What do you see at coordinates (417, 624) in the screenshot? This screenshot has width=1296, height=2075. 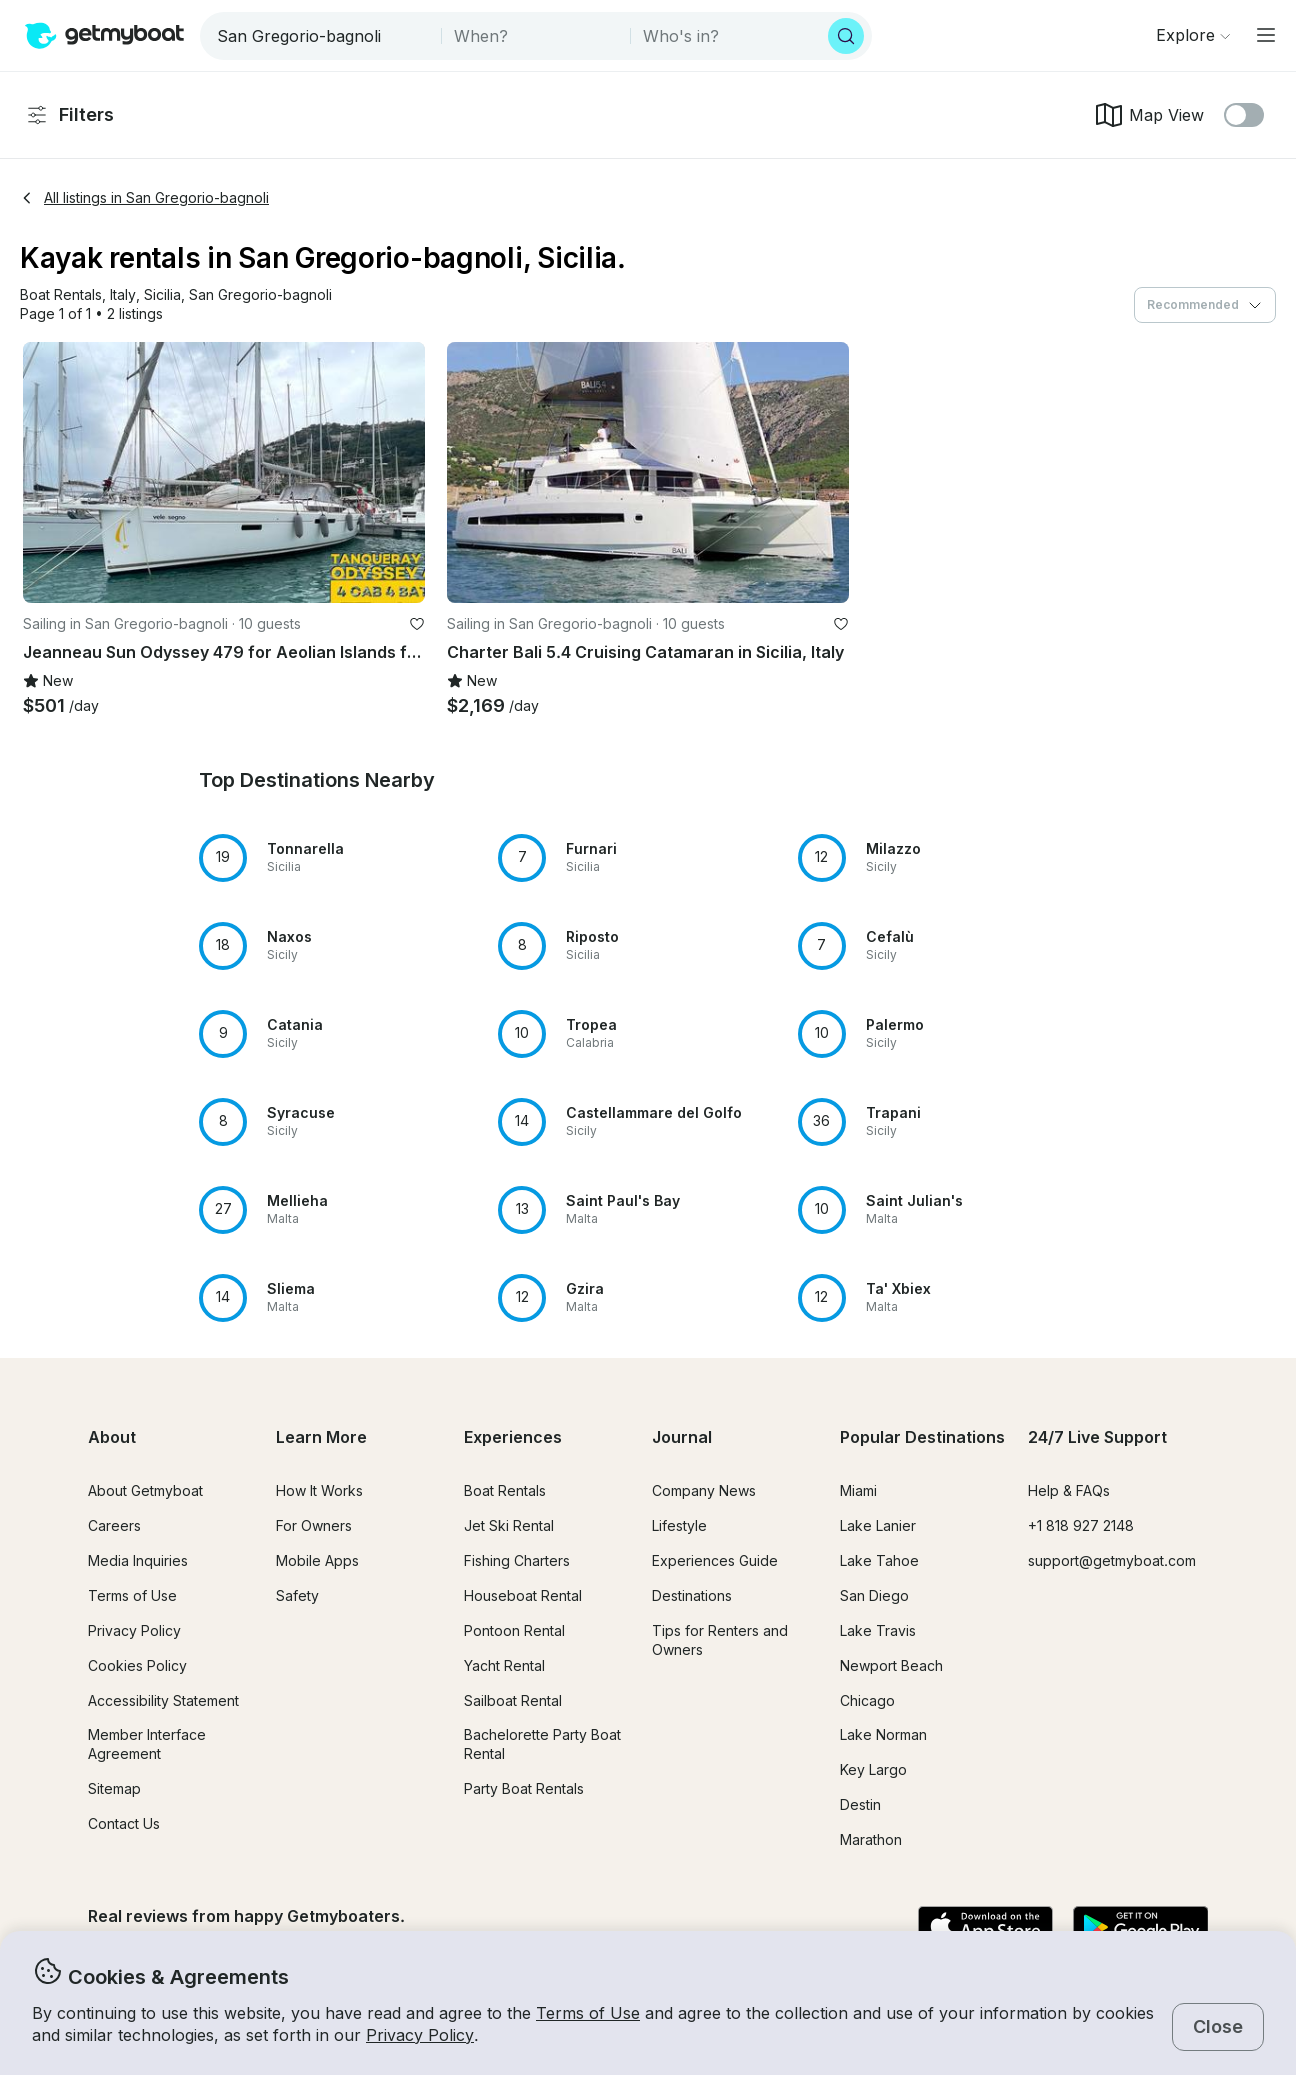 I see `[favorite listing]` at bounding box center [417, 624].